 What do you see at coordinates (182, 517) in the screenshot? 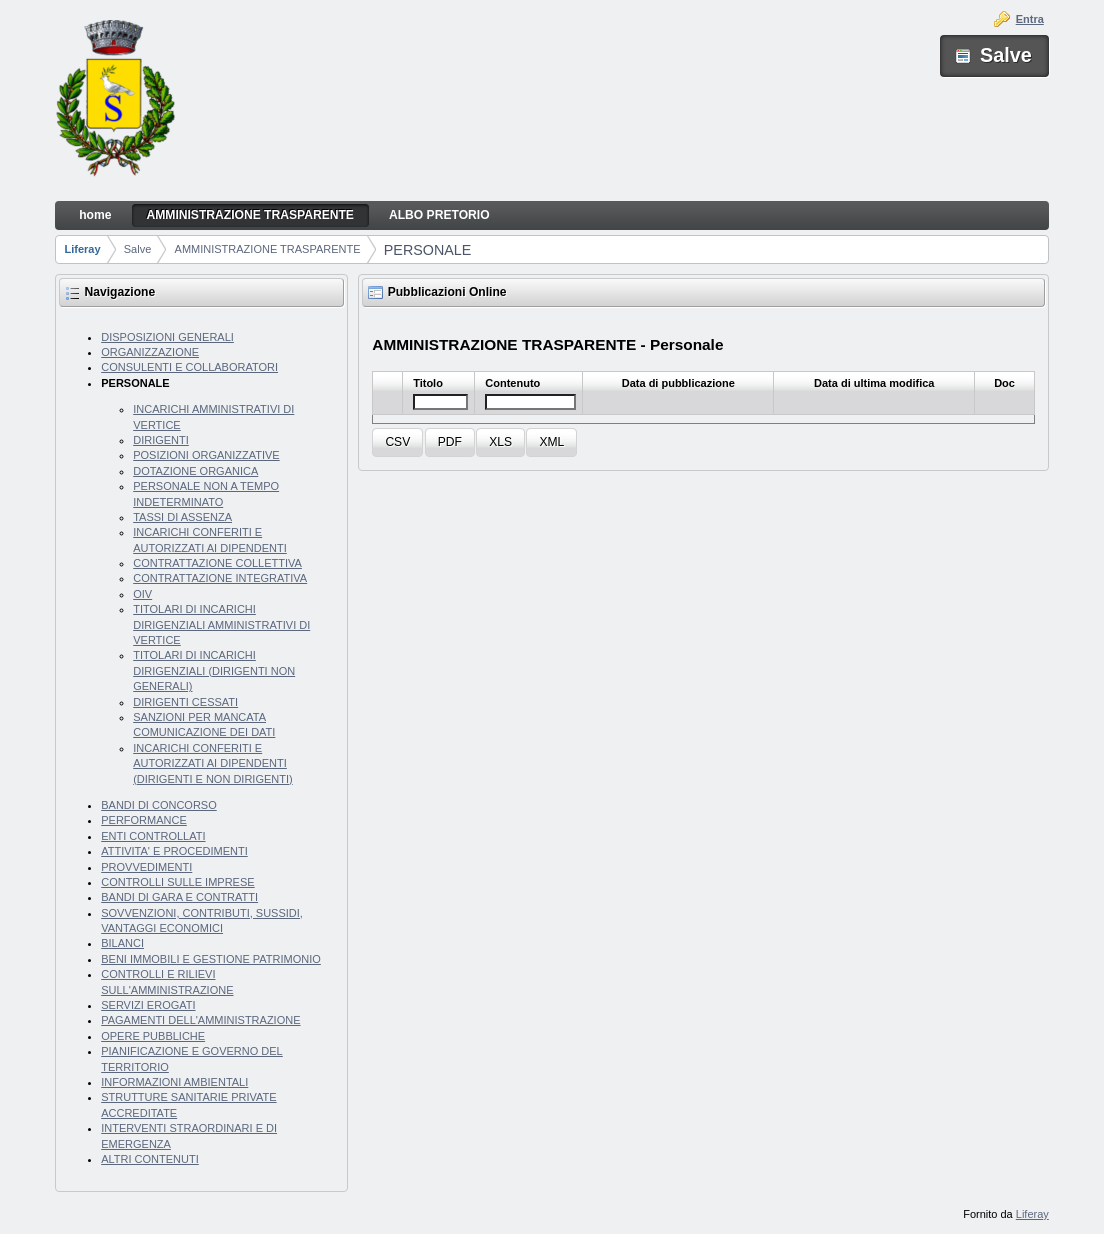
I see `TASSI DI ASSENZA` at bounding box center [182, 517].